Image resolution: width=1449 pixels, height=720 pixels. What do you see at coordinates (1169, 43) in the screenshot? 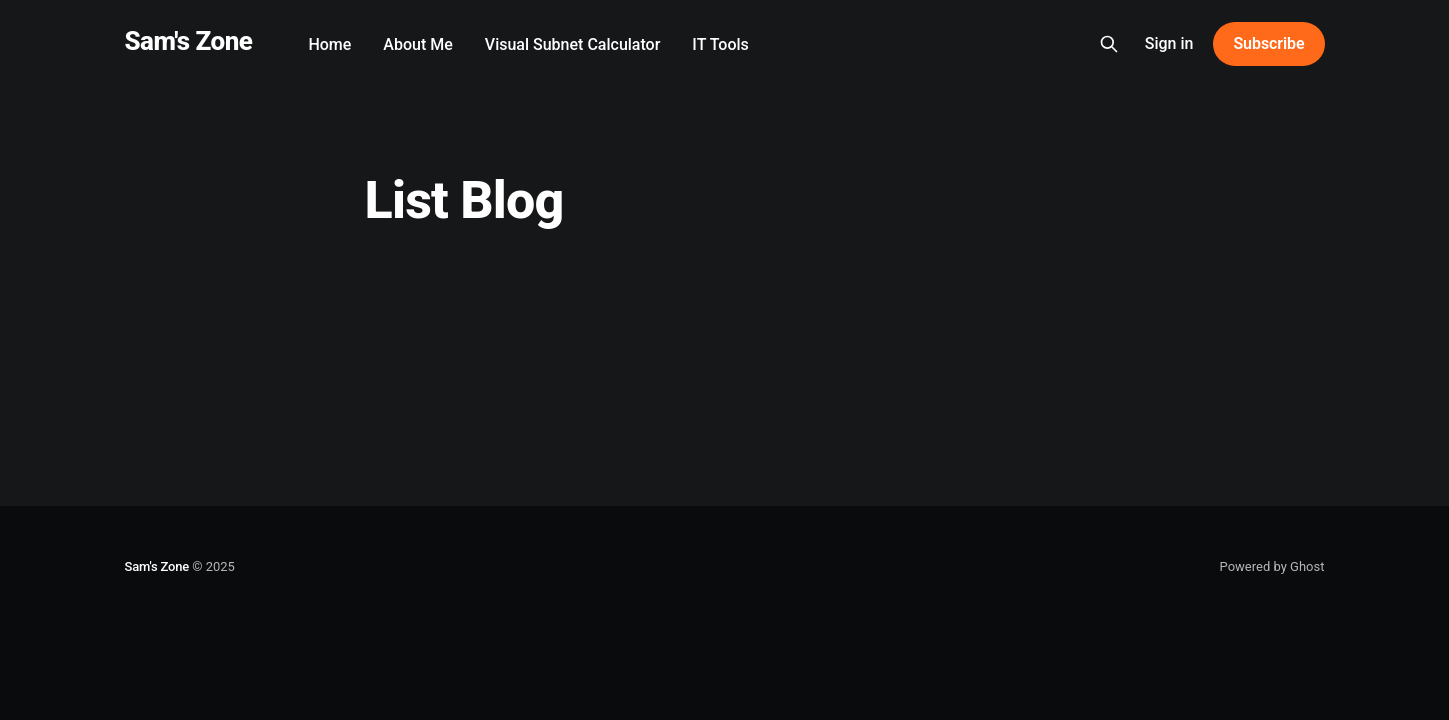
I see `Sign in` at bounding box center [1169, 43].